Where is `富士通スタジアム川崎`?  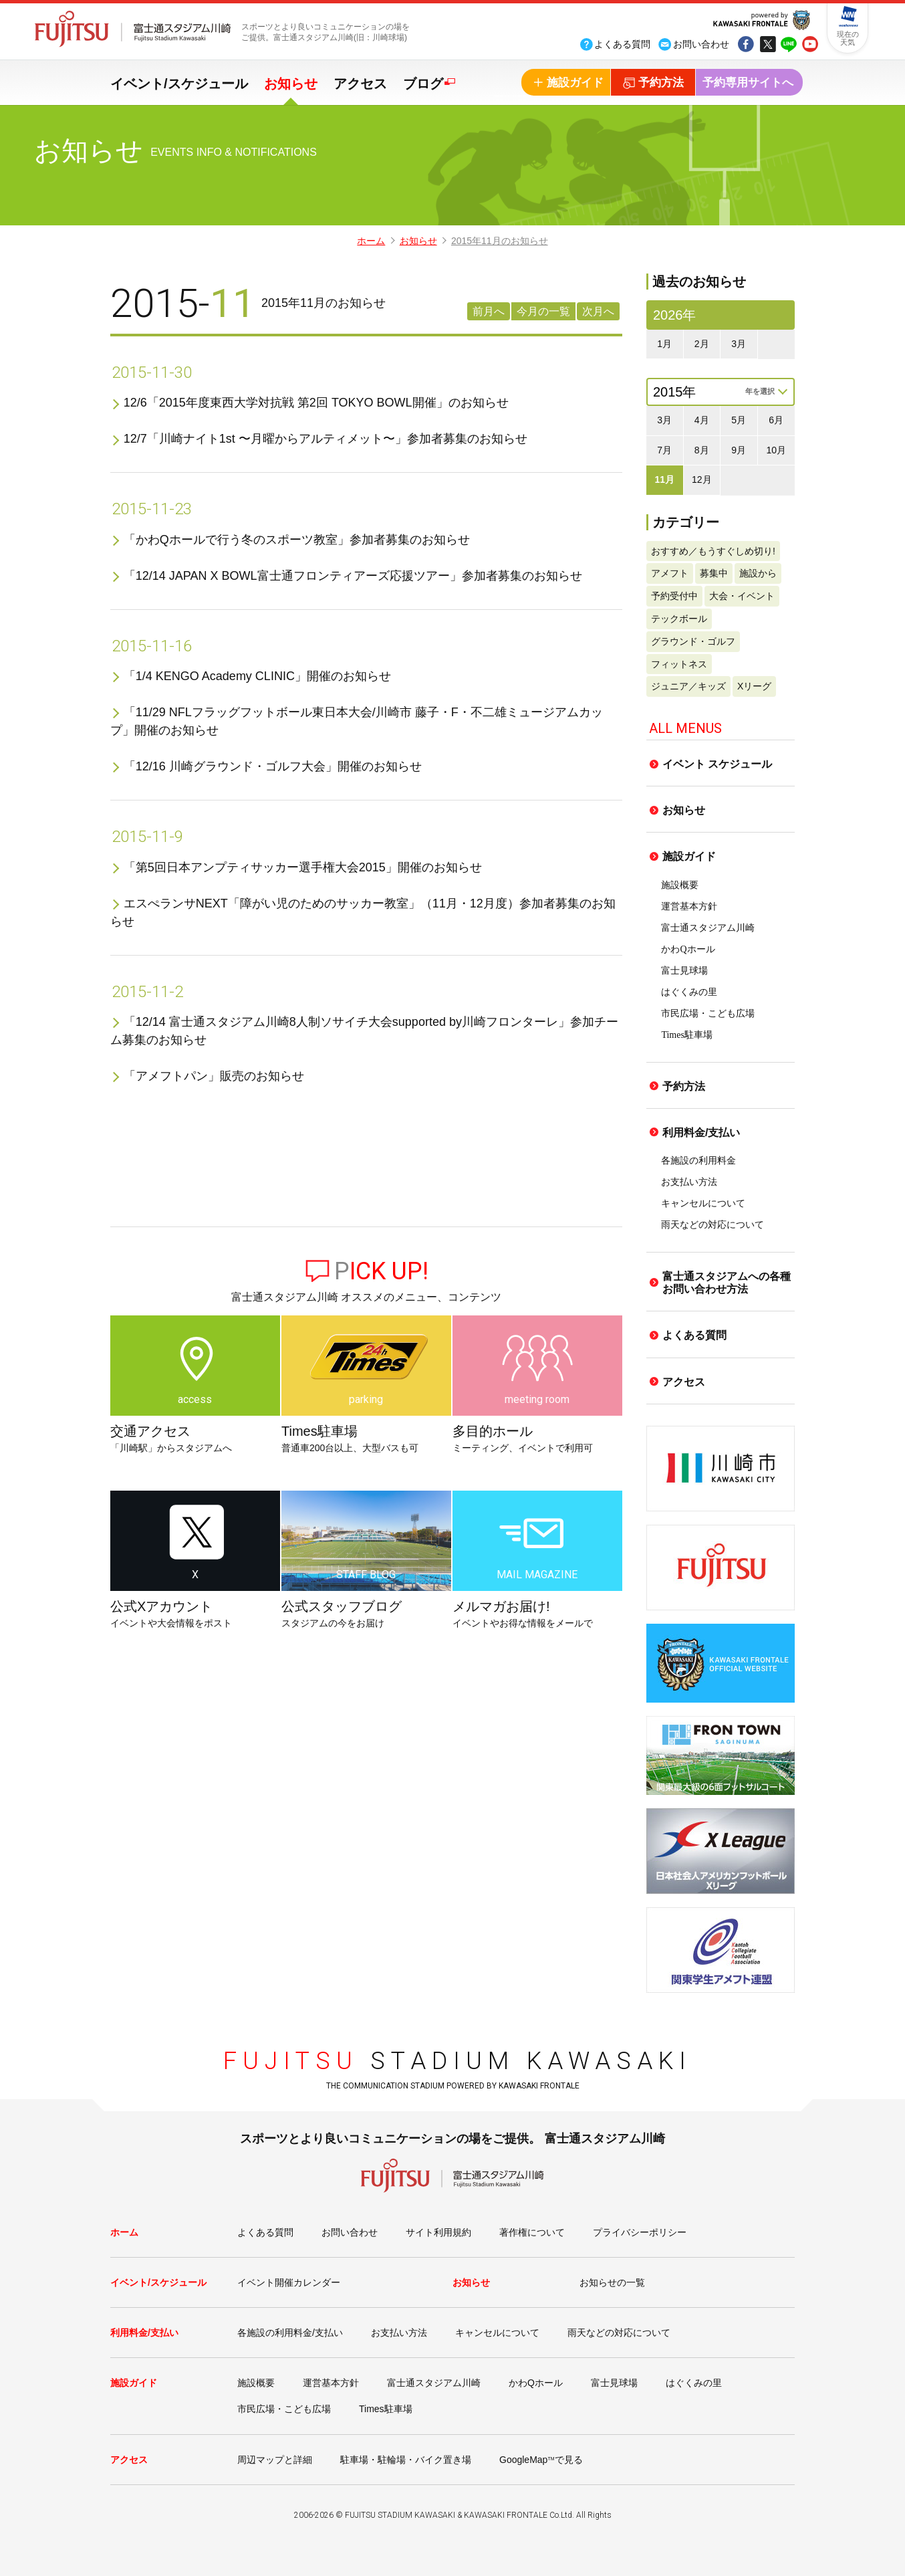
富士通スタジアム川崎 is located at coordinates (708, 928).